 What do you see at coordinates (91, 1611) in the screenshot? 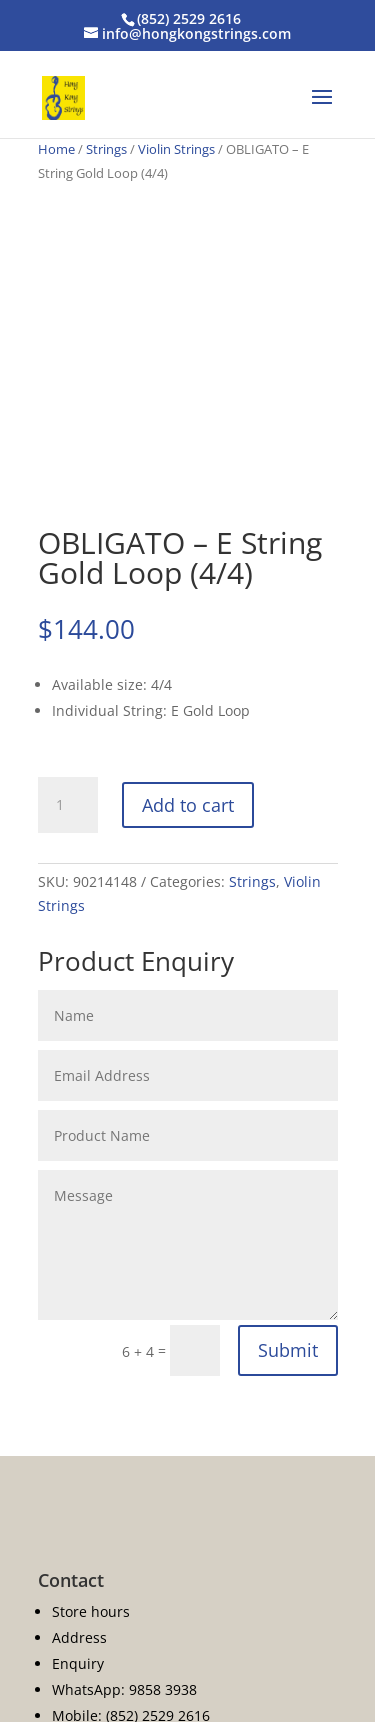
I see `Store hours` at bounding box center [91, 1611].